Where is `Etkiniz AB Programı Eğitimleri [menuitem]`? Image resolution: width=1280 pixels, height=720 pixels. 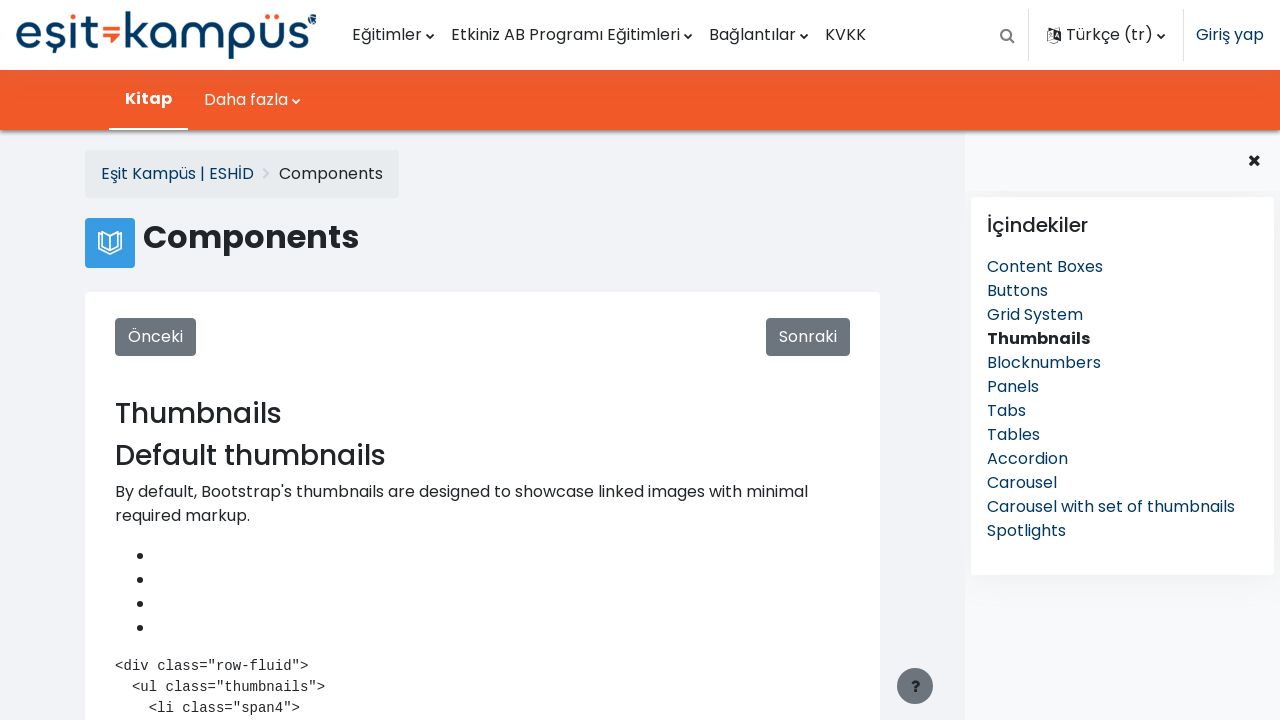 Etkiniz AB Programı Eğitimleri [menuitem] is located at coordinates (565, 34).